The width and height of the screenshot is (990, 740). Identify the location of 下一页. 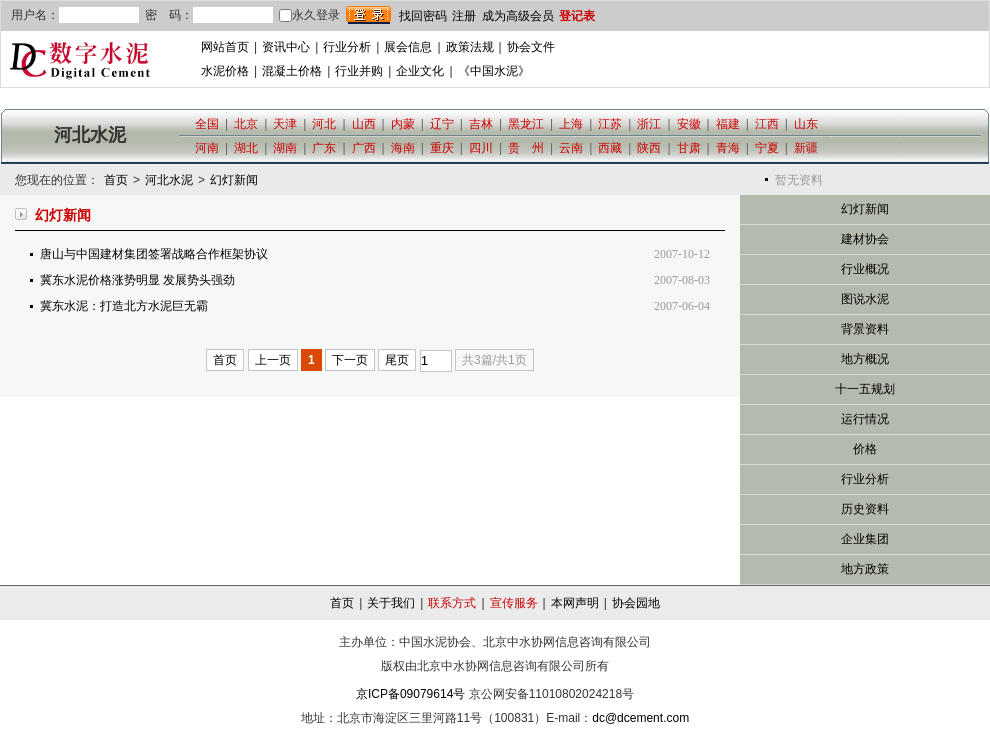
(350, 360).